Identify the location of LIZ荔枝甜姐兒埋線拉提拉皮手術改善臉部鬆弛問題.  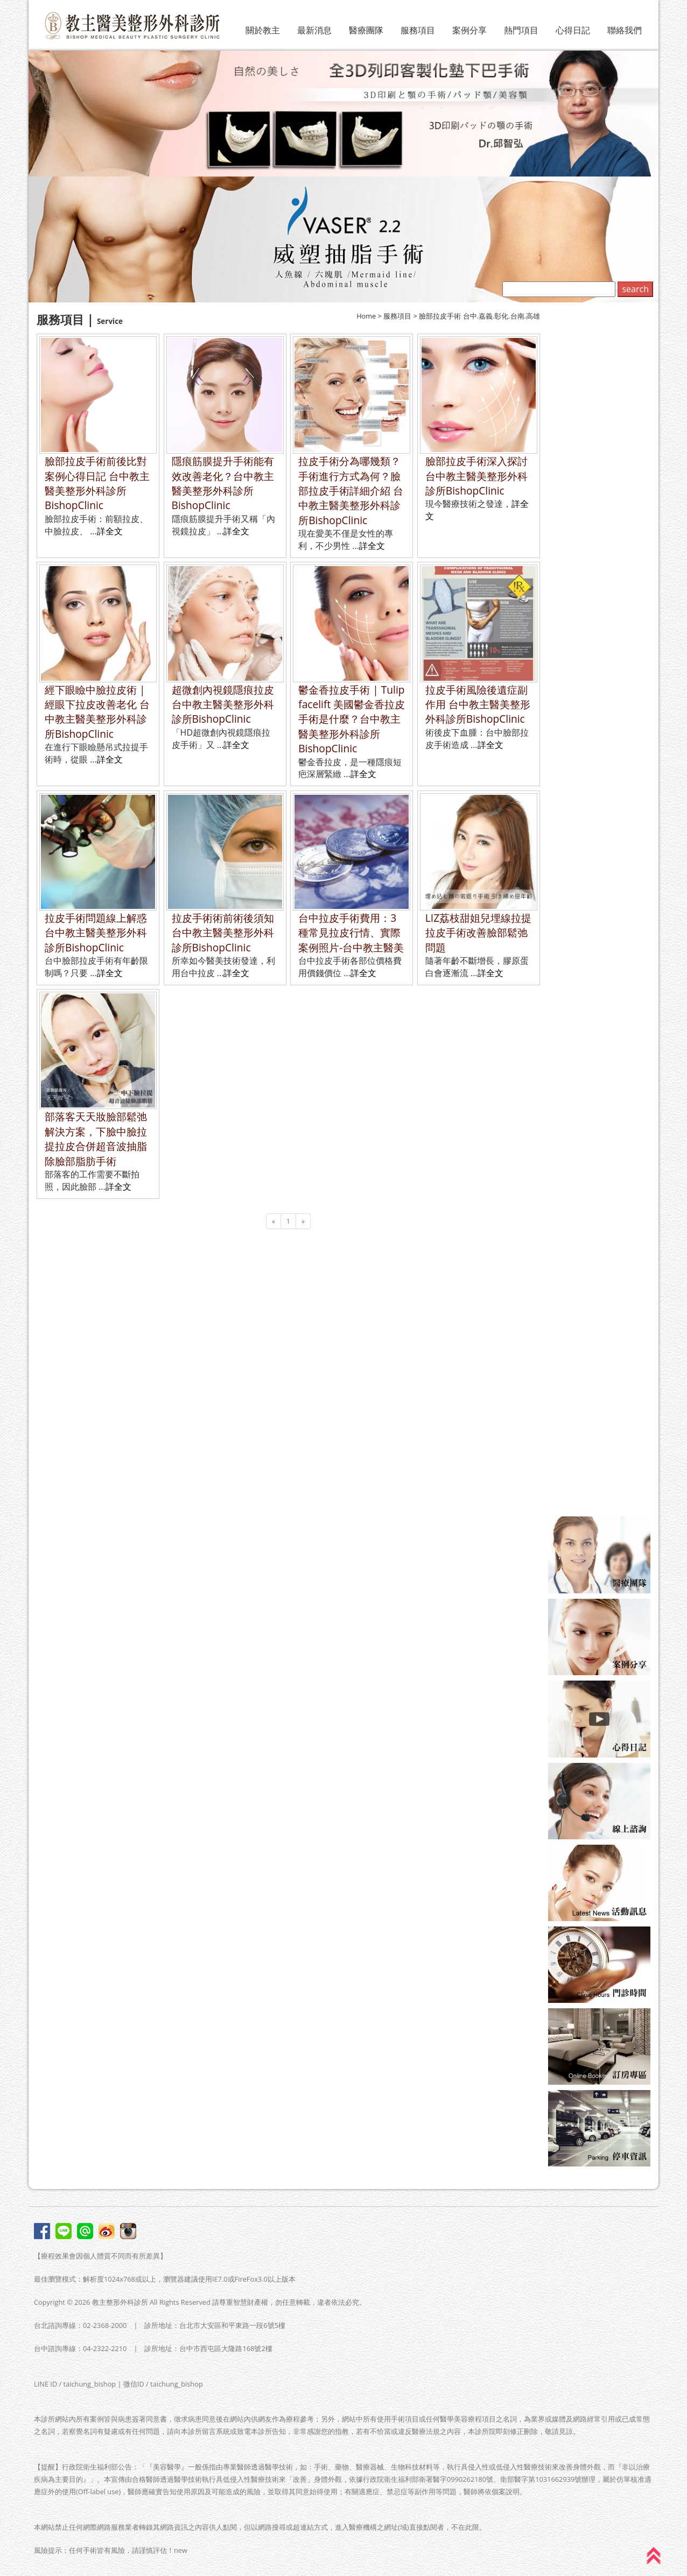
(478, 933).